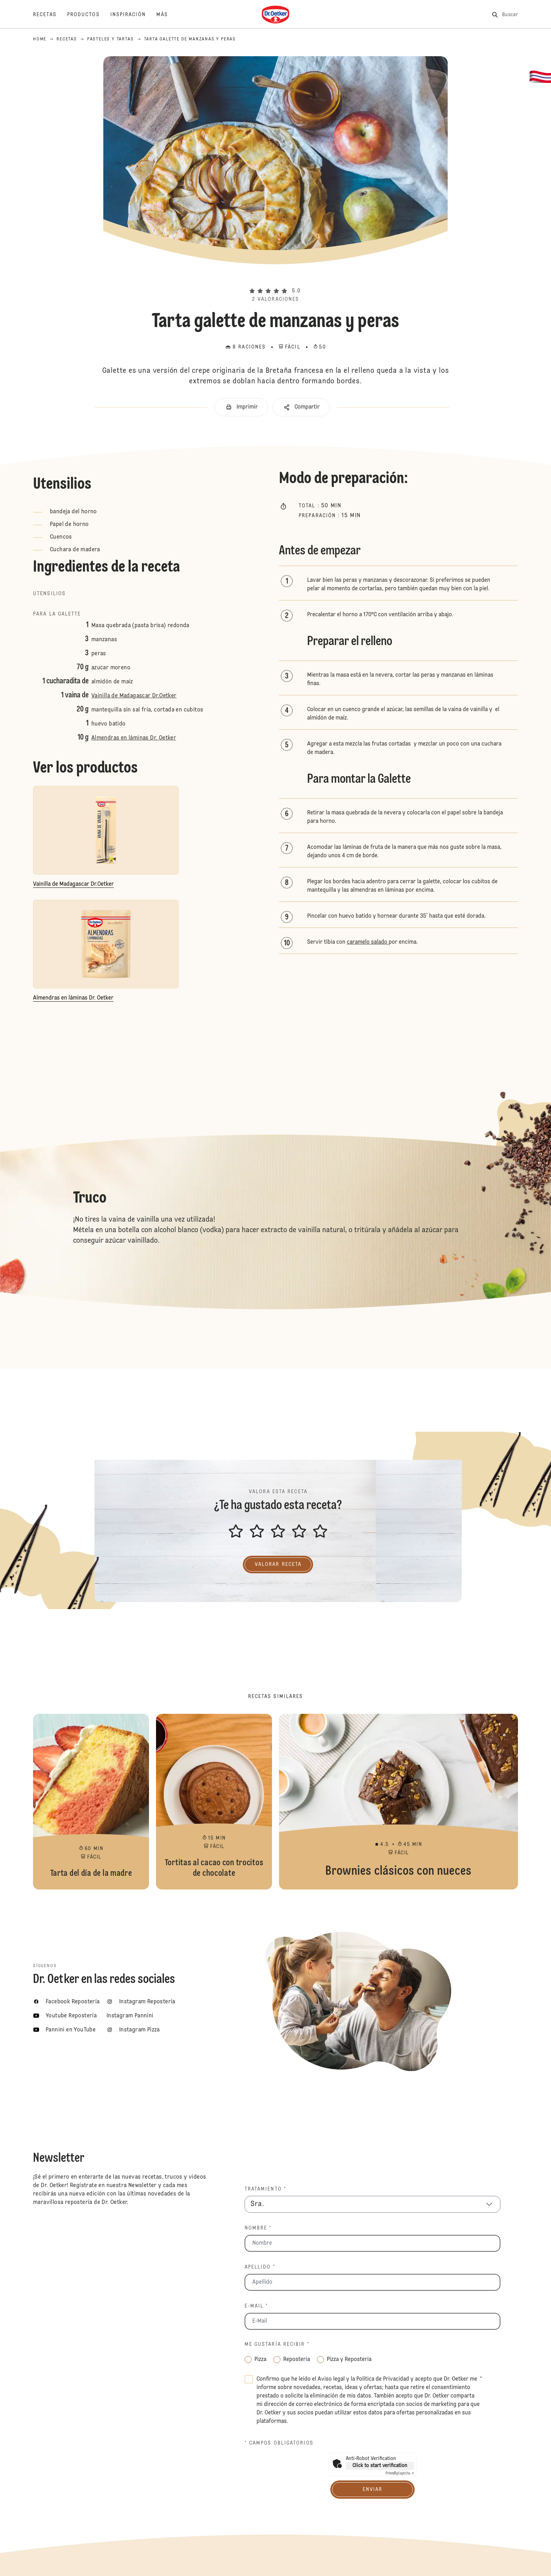 The height and width of the screenshot is (2576, 551). I want to click on [Más], so click(167, 15).